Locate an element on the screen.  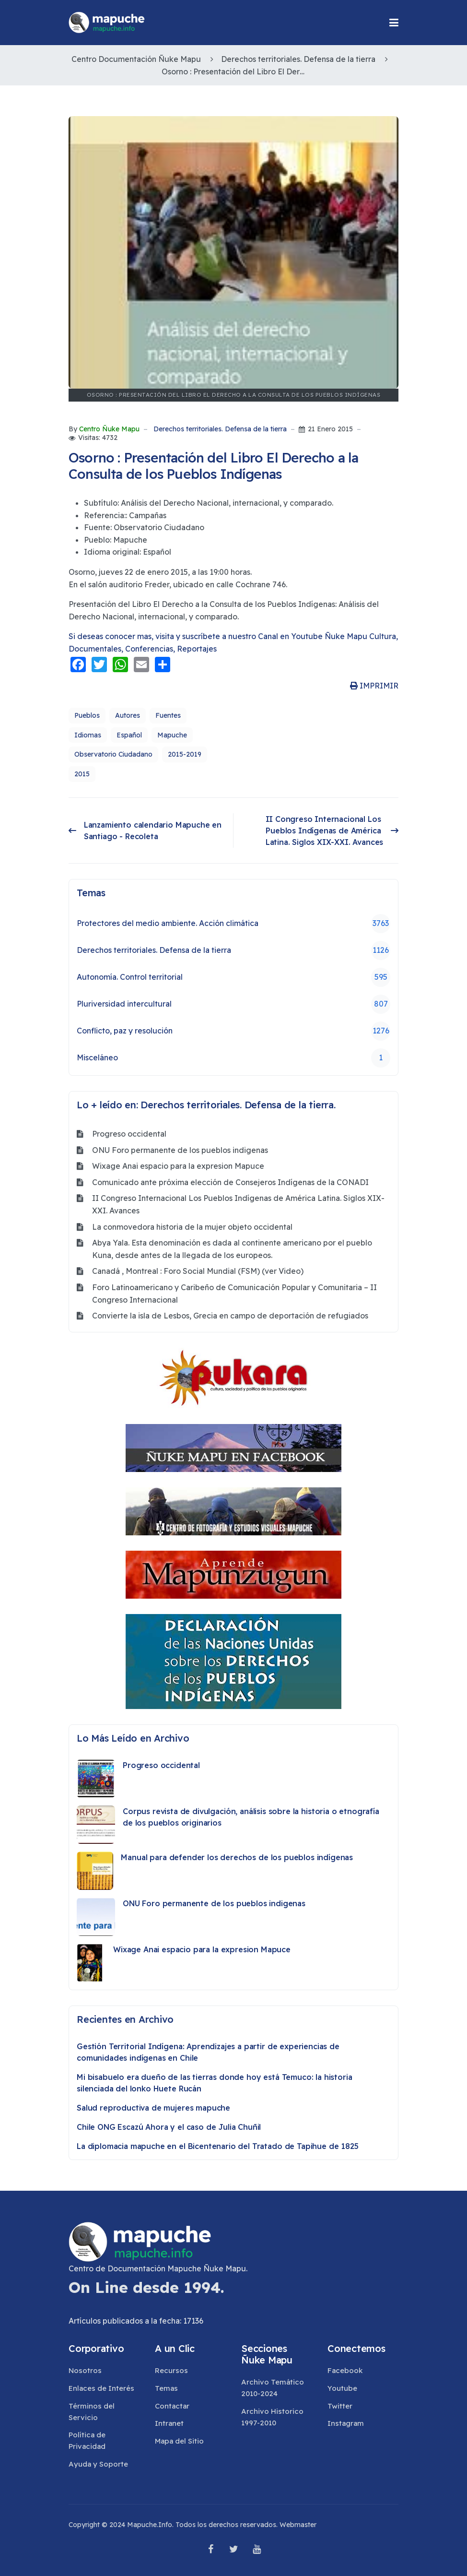
Fuentes is located at coordinates (168, 715).